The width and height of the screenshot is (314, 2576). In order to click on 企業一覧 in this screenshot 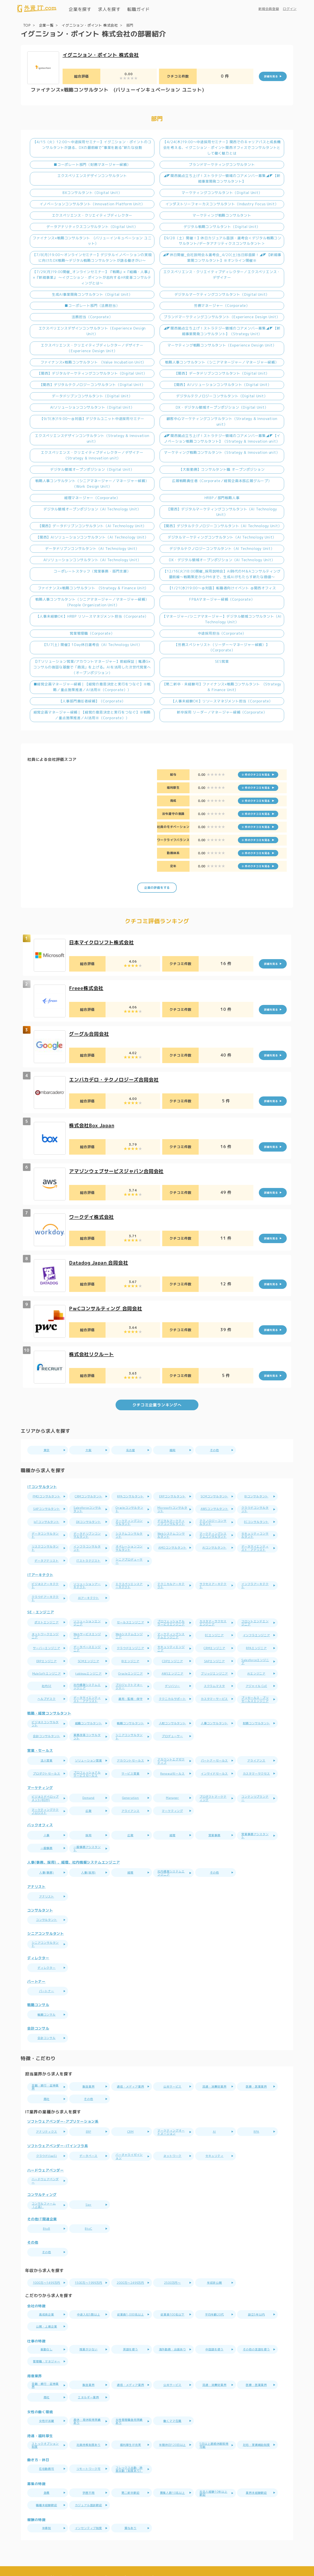, I will do `click(46, 25)`.